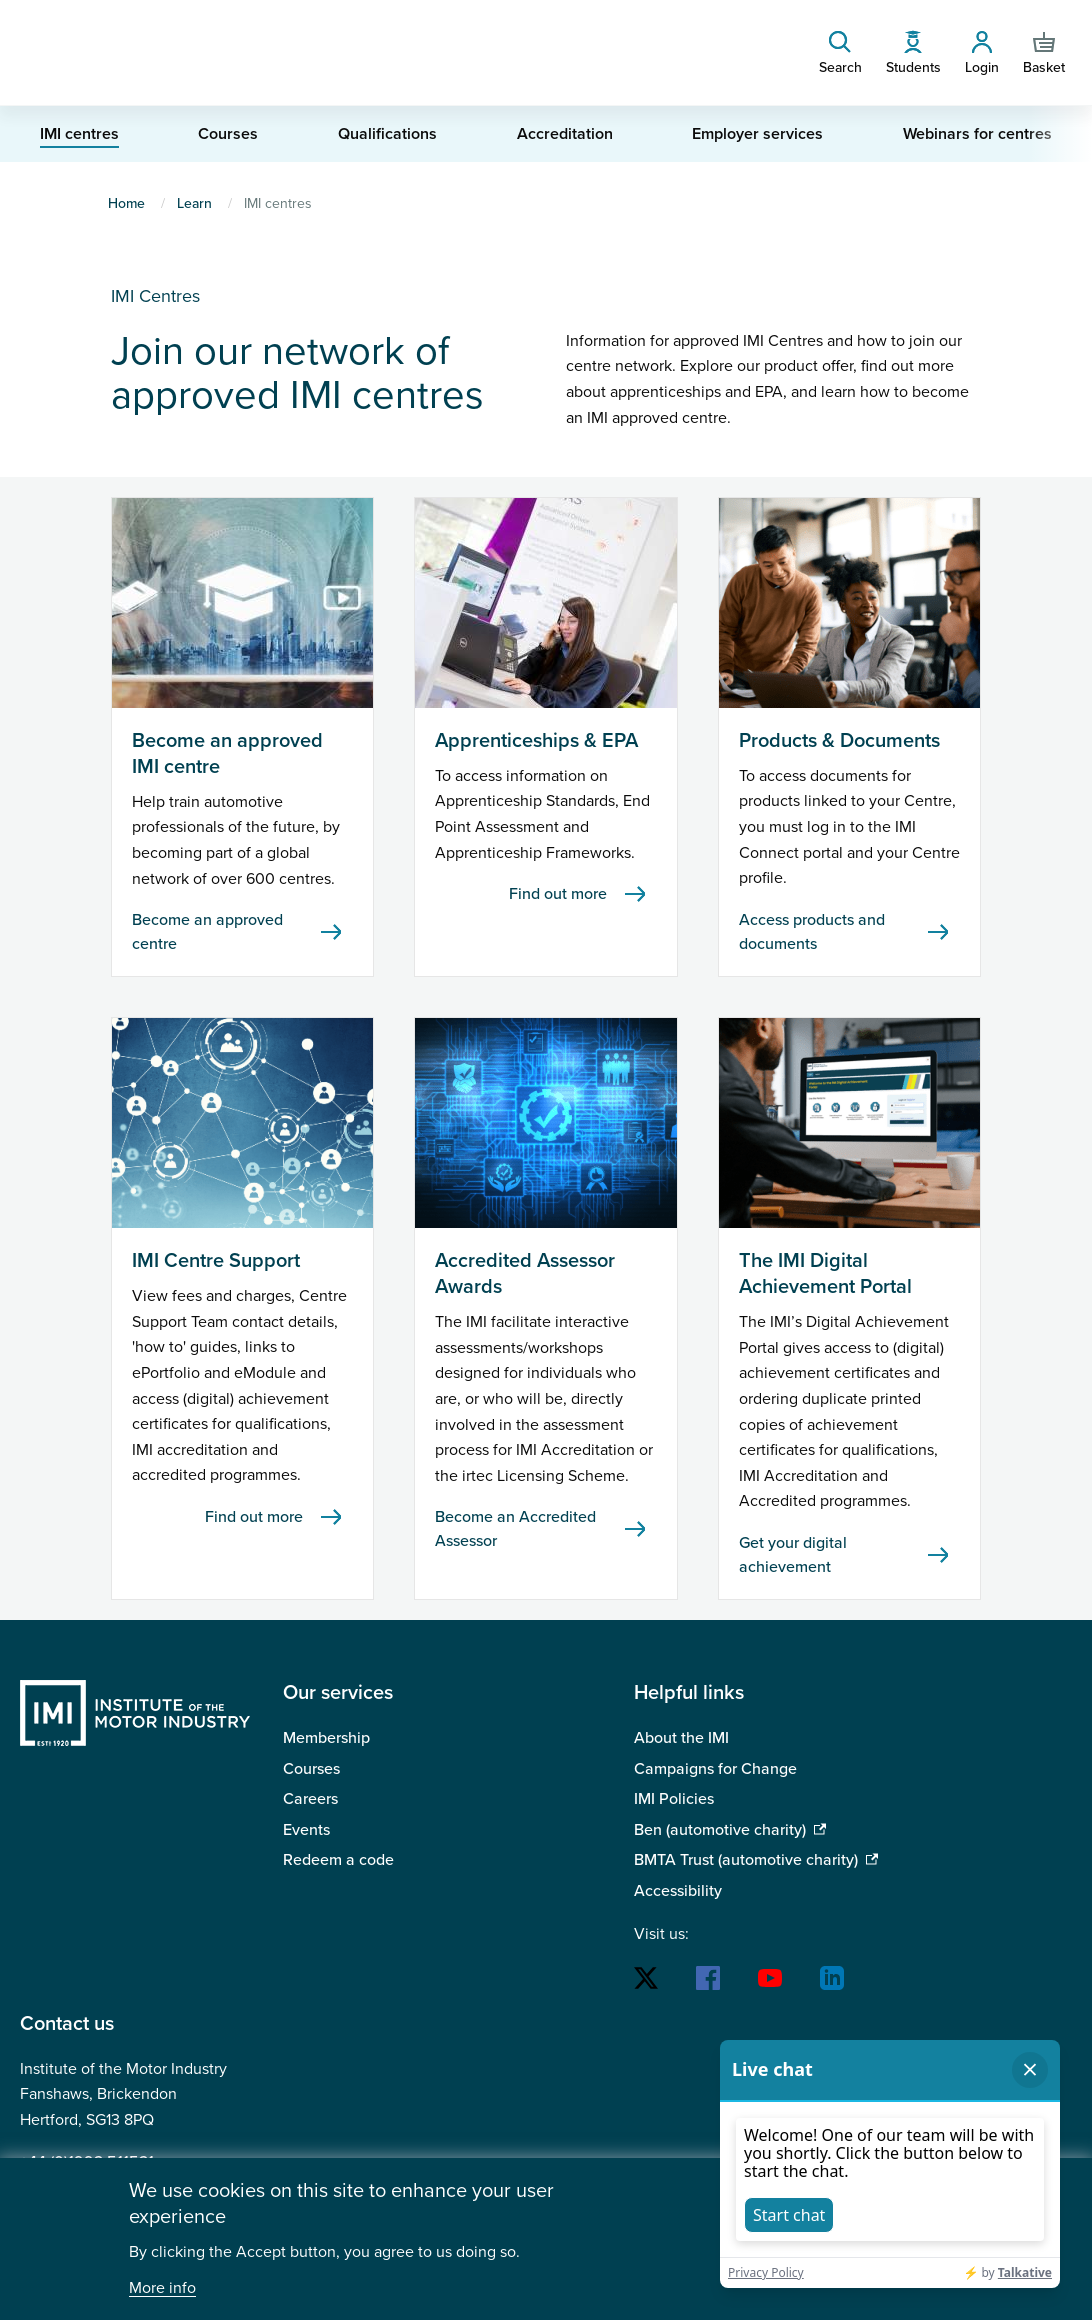 The height and width of the screenshot is (2320, 1092). Describe the element at coordinates (678, 1891) in the screenshot. I see `Accessibility` at that location.